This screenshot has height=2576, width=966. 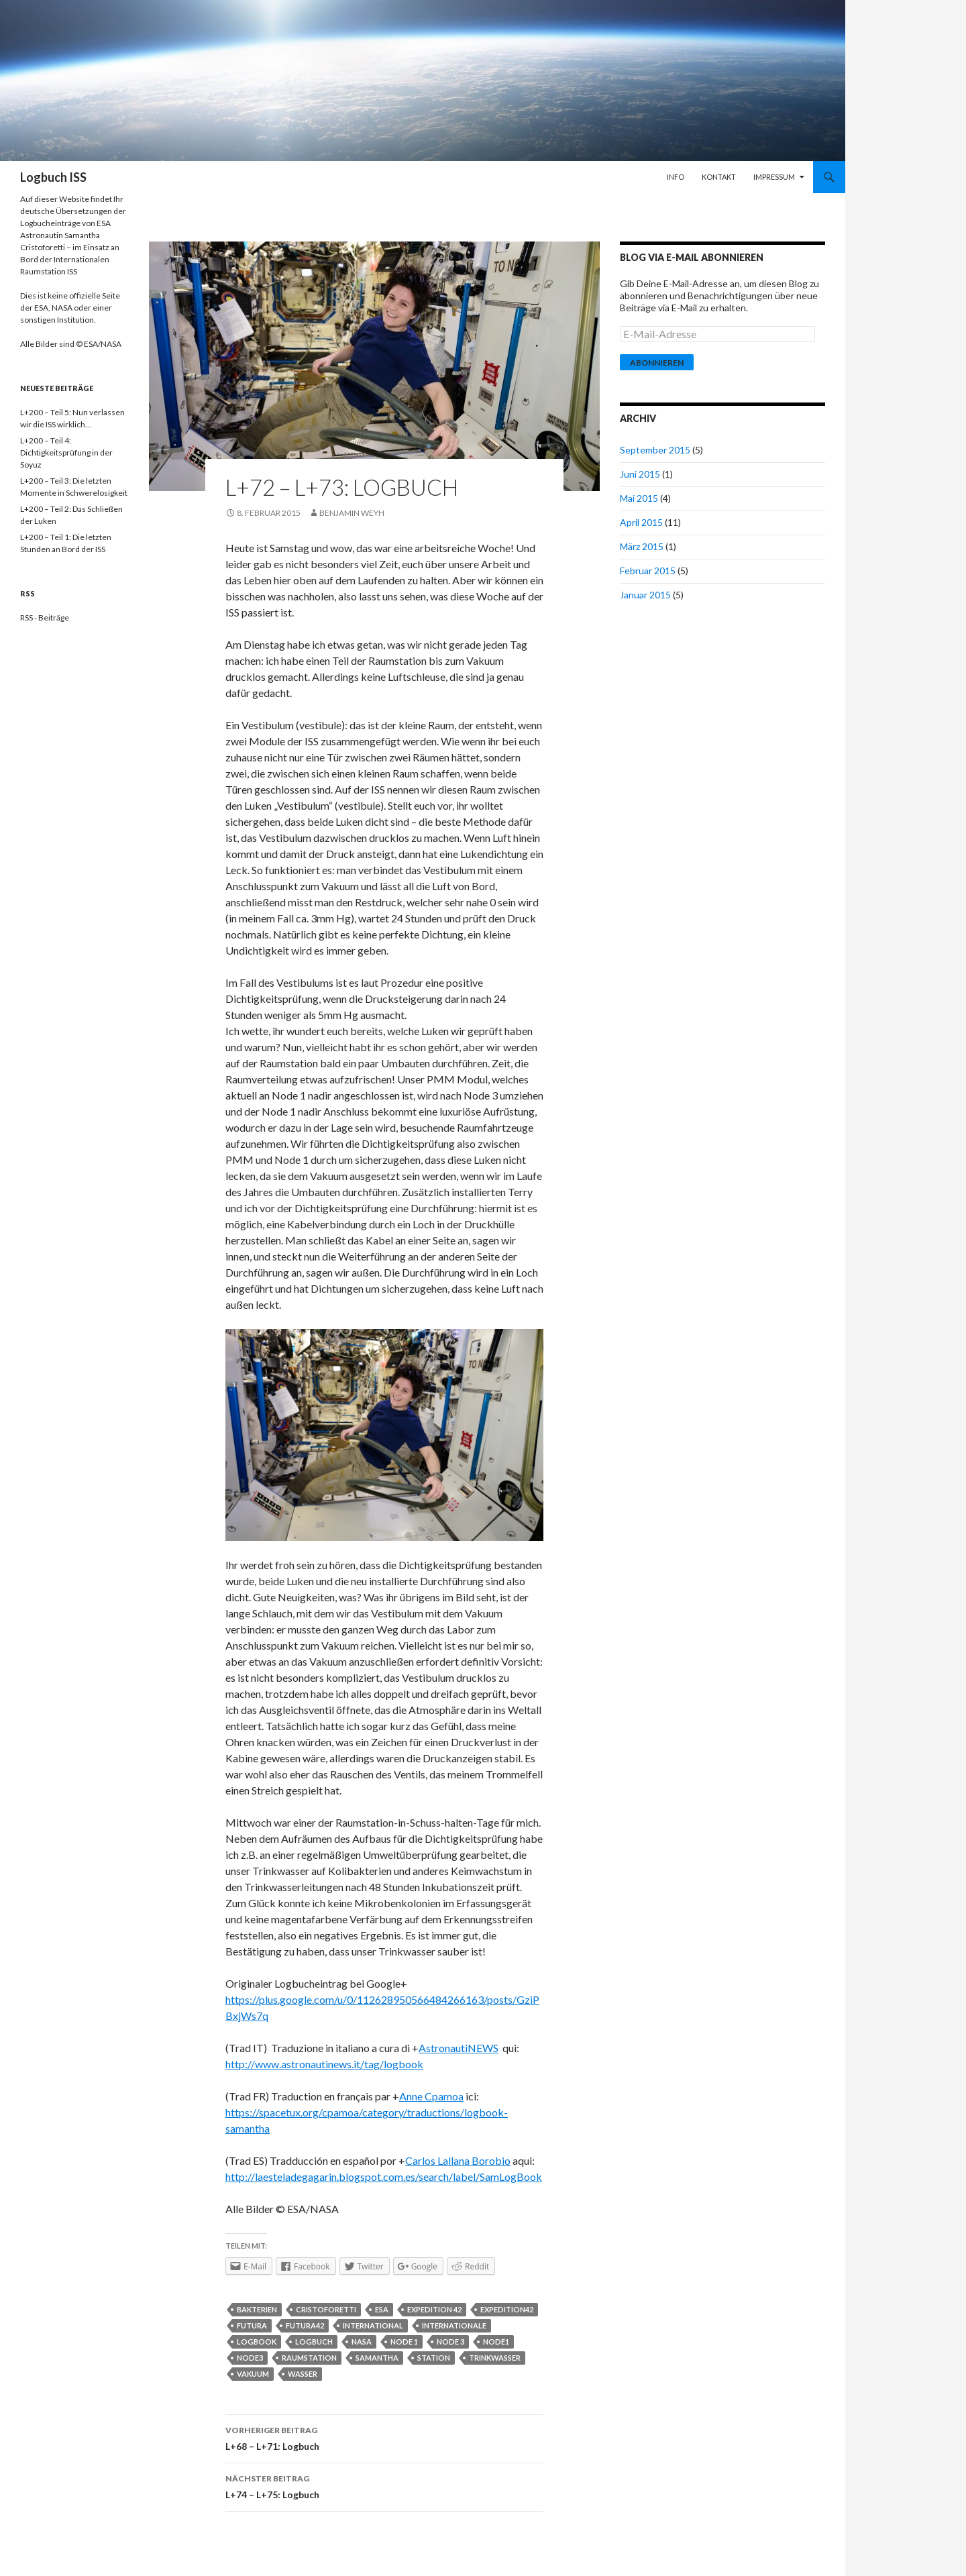 What do you see at coordinates (496, 2341) in the screenshot?
I see `node1` at bounding box center [496, 2341].